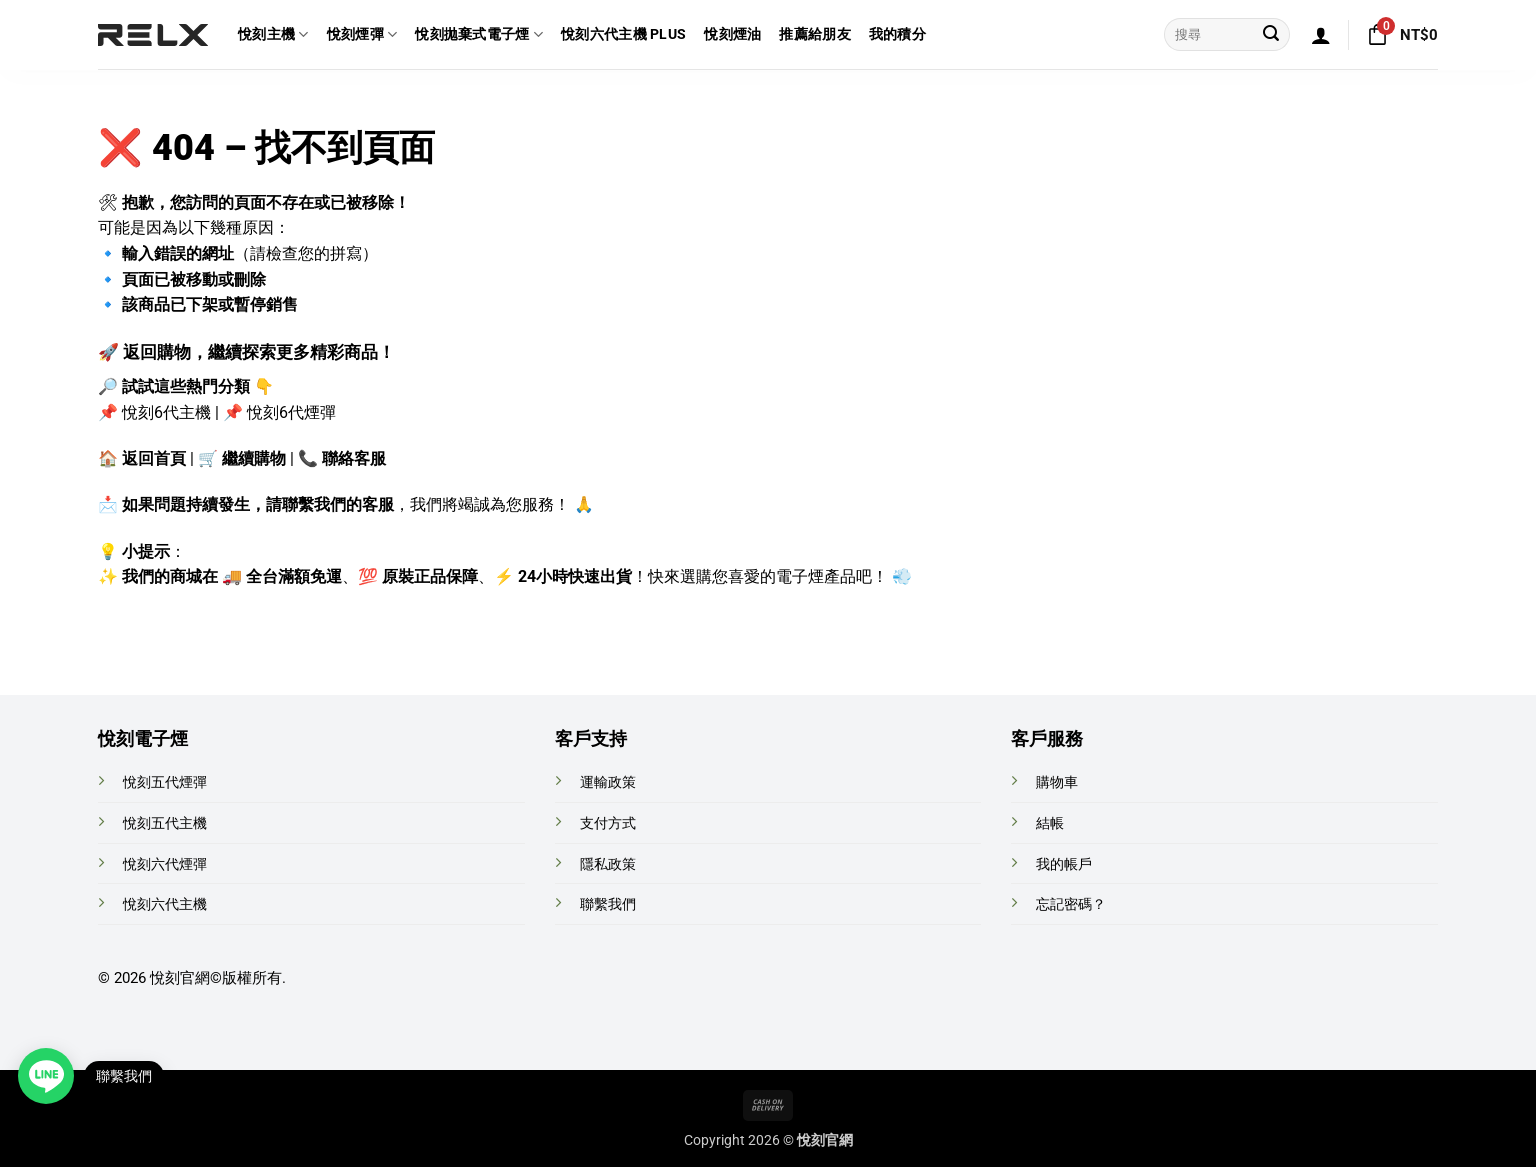 The height and width of the screenshot is (1167, 1536). What do you see at coordinates (165, 782) in the screenshot?
I see `悅刻五代煙彈` at bounding box center [165, 782].